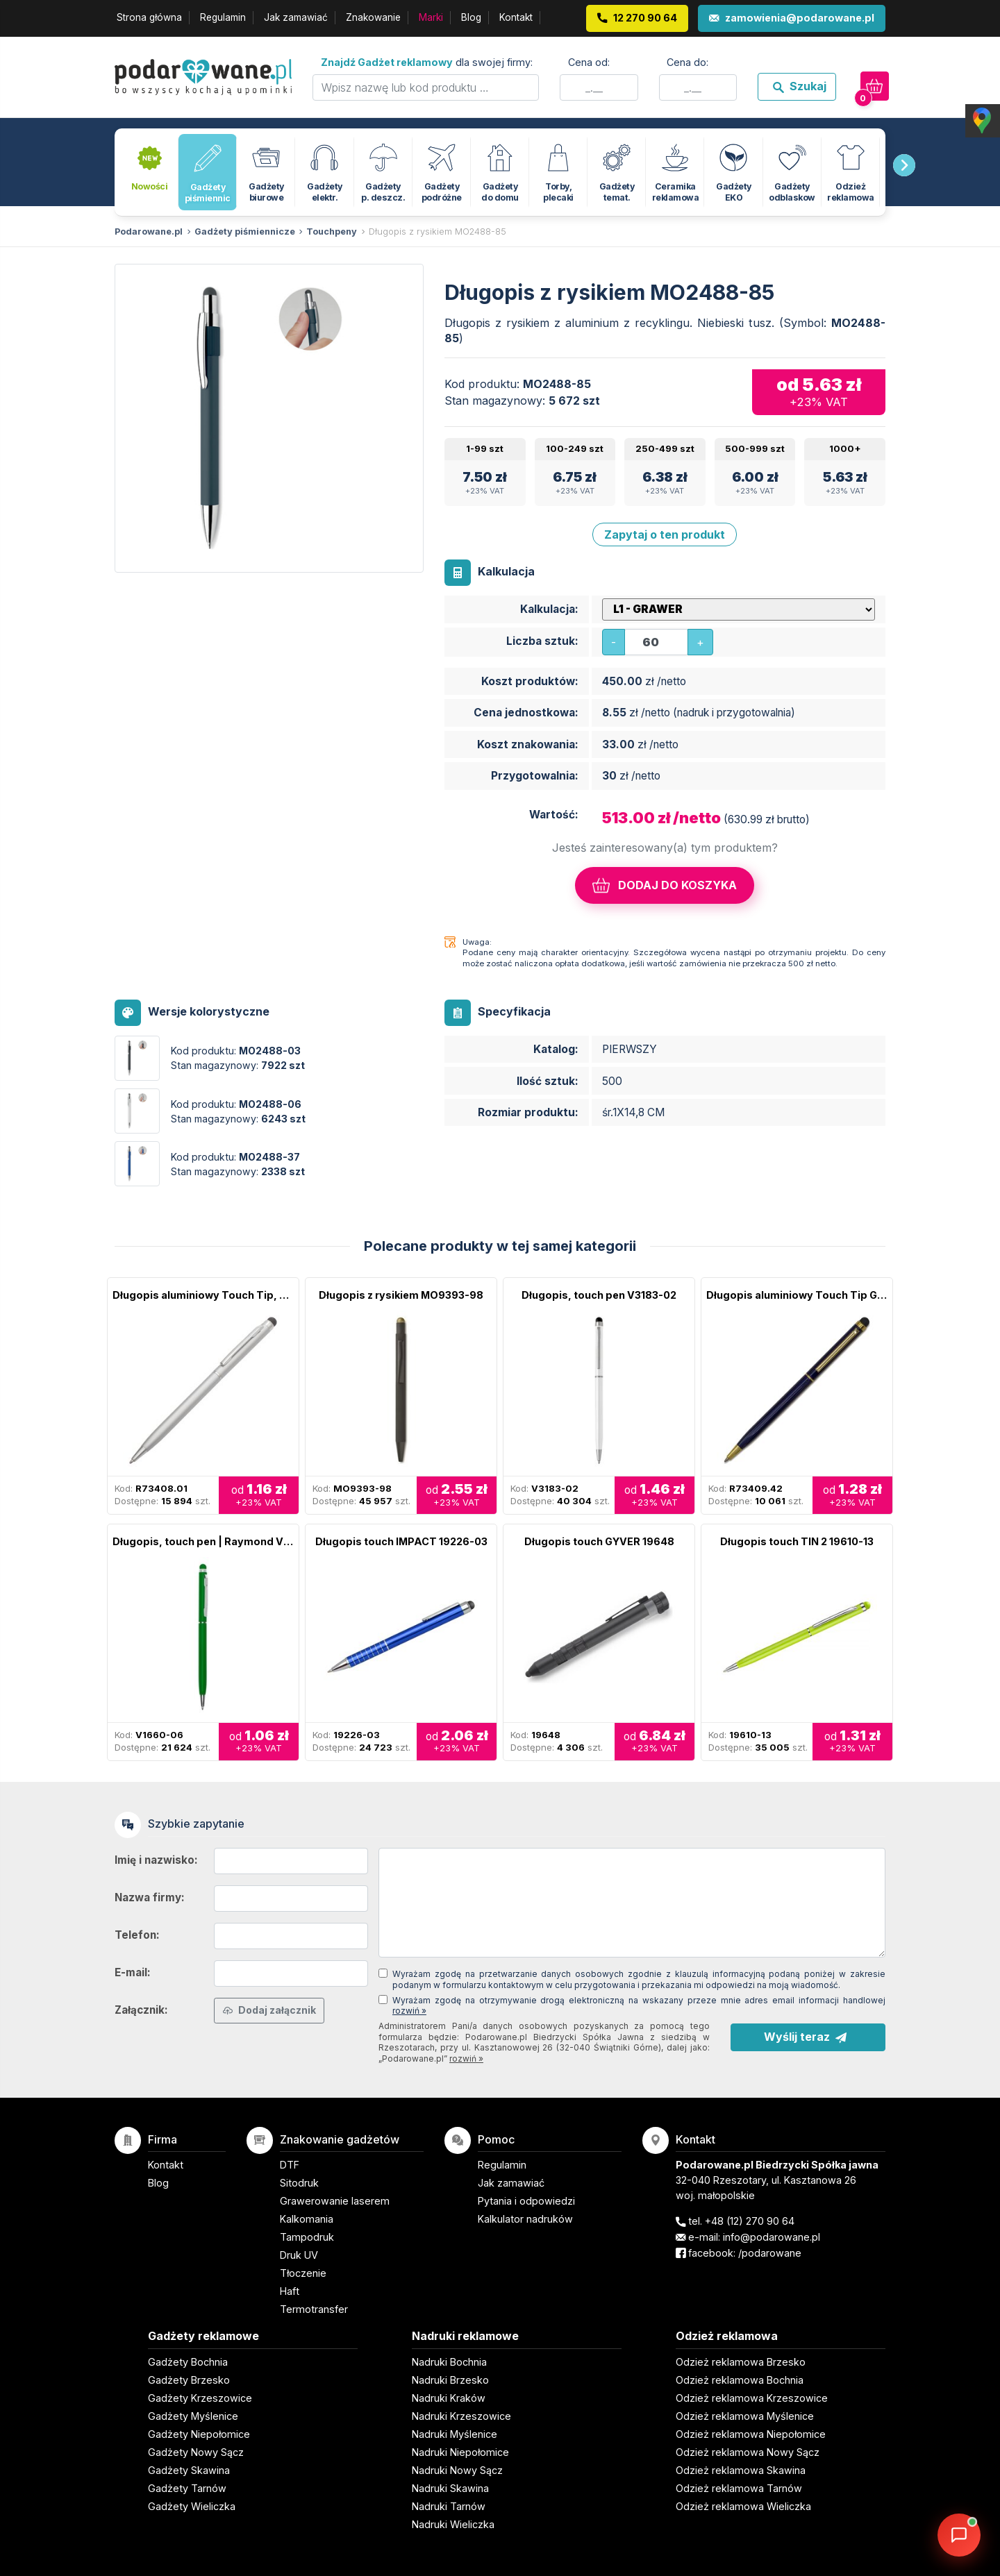 The image size is (1000, 2576). I want to click on Grawerowanie laserem, so click(335, 2201).